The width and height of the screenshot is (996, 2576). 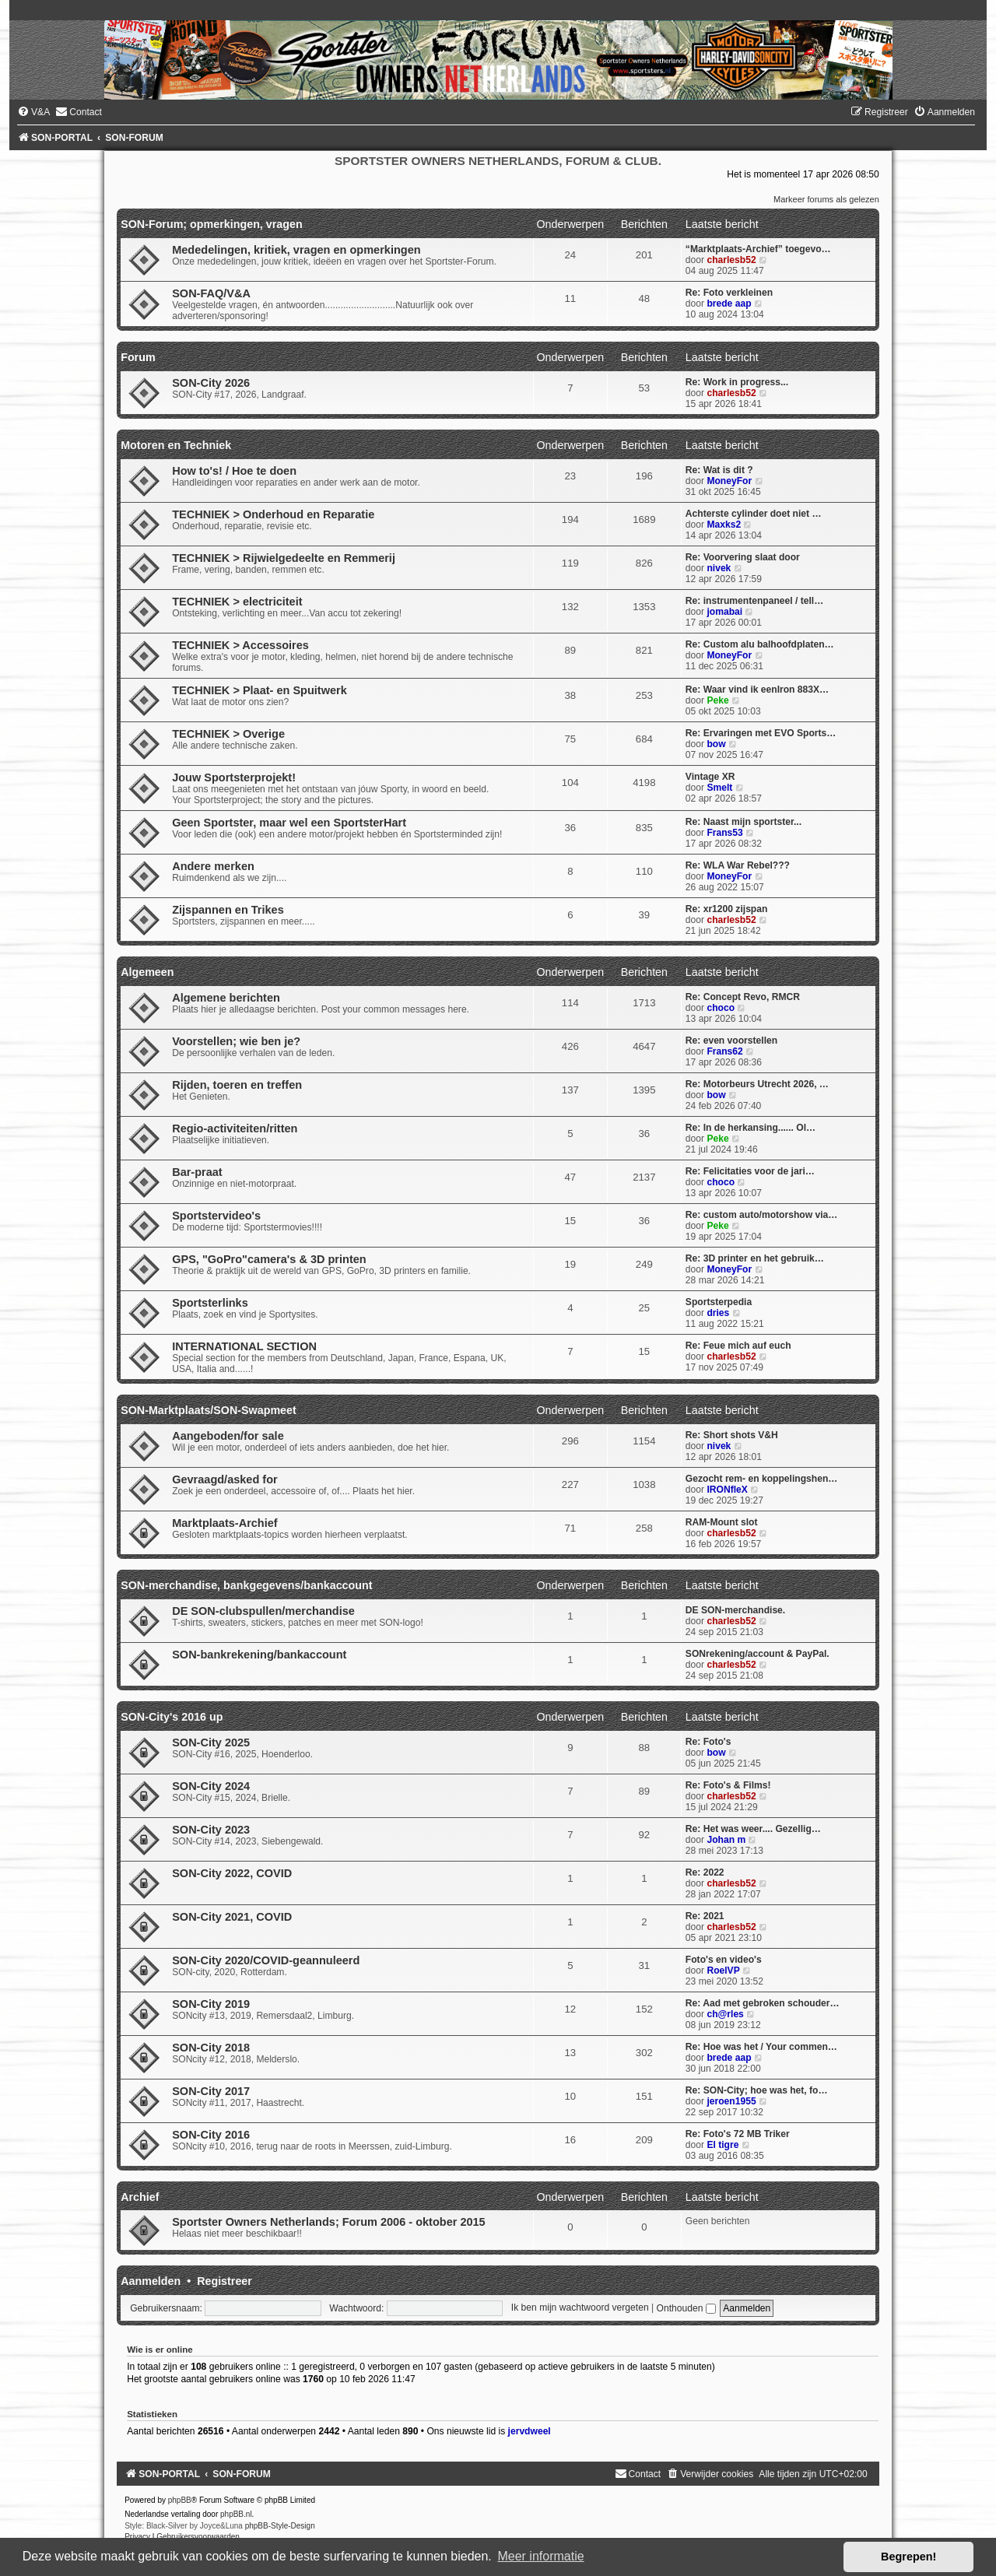 What do you see at coordinates (236, 2514) in the screenshot?
I see `phpBB.nl` at bounding box center [236, 2514].